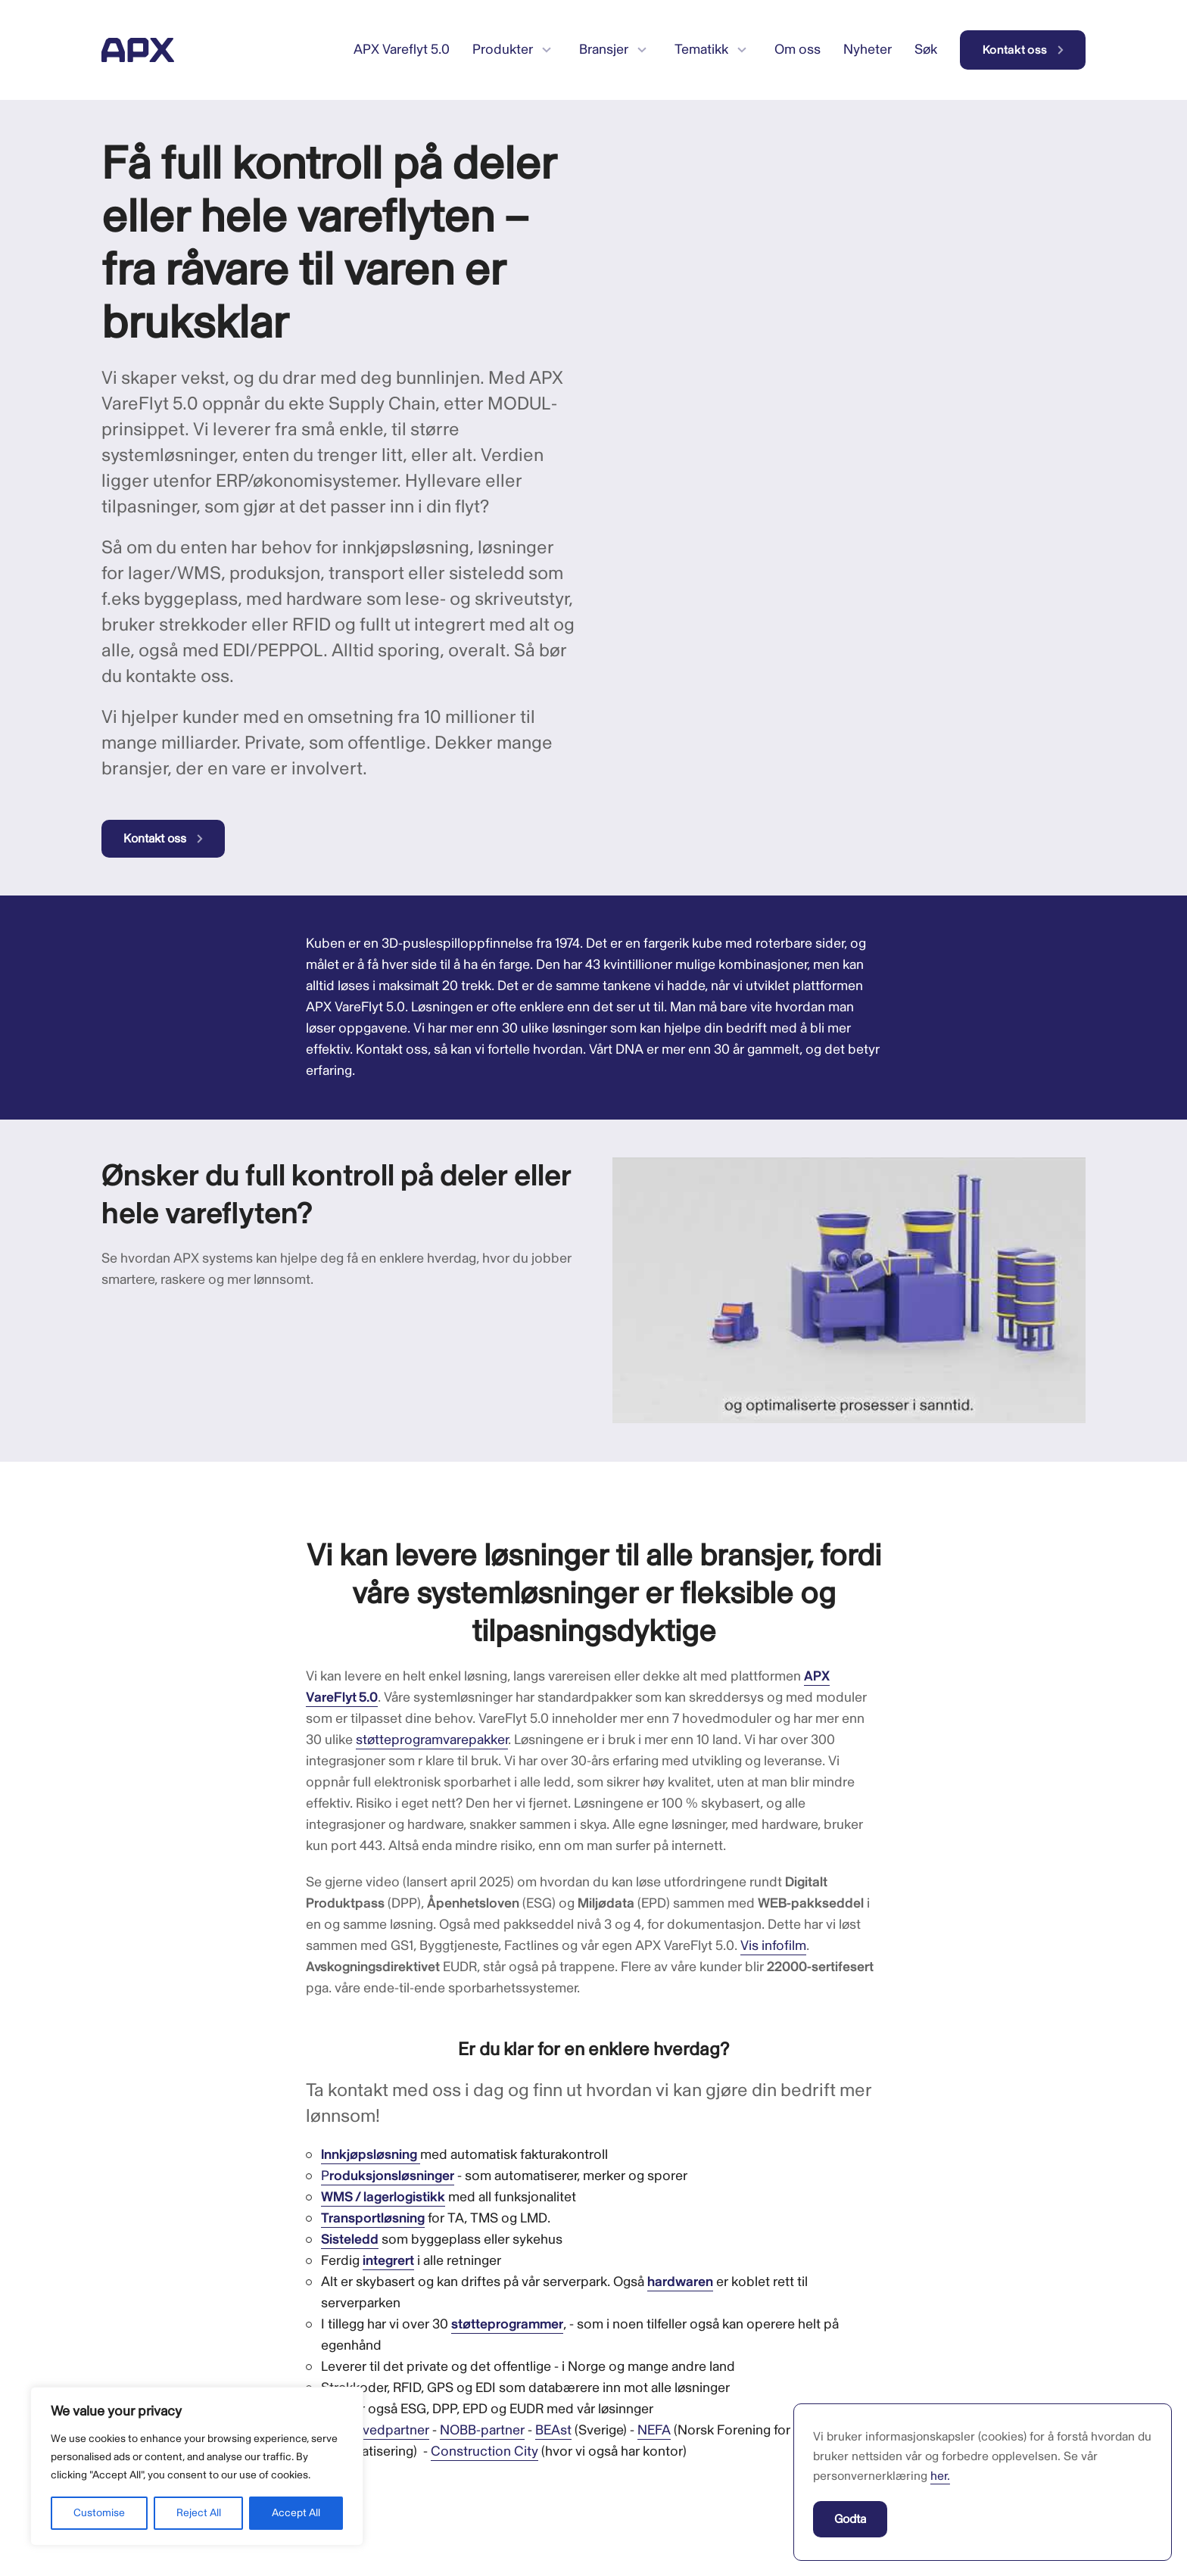 The height and width of the screenshot is (2576, 1187). Describe the element at coordinates (350, 2239) in the screenshot. I see `Sisteledd` at that location.